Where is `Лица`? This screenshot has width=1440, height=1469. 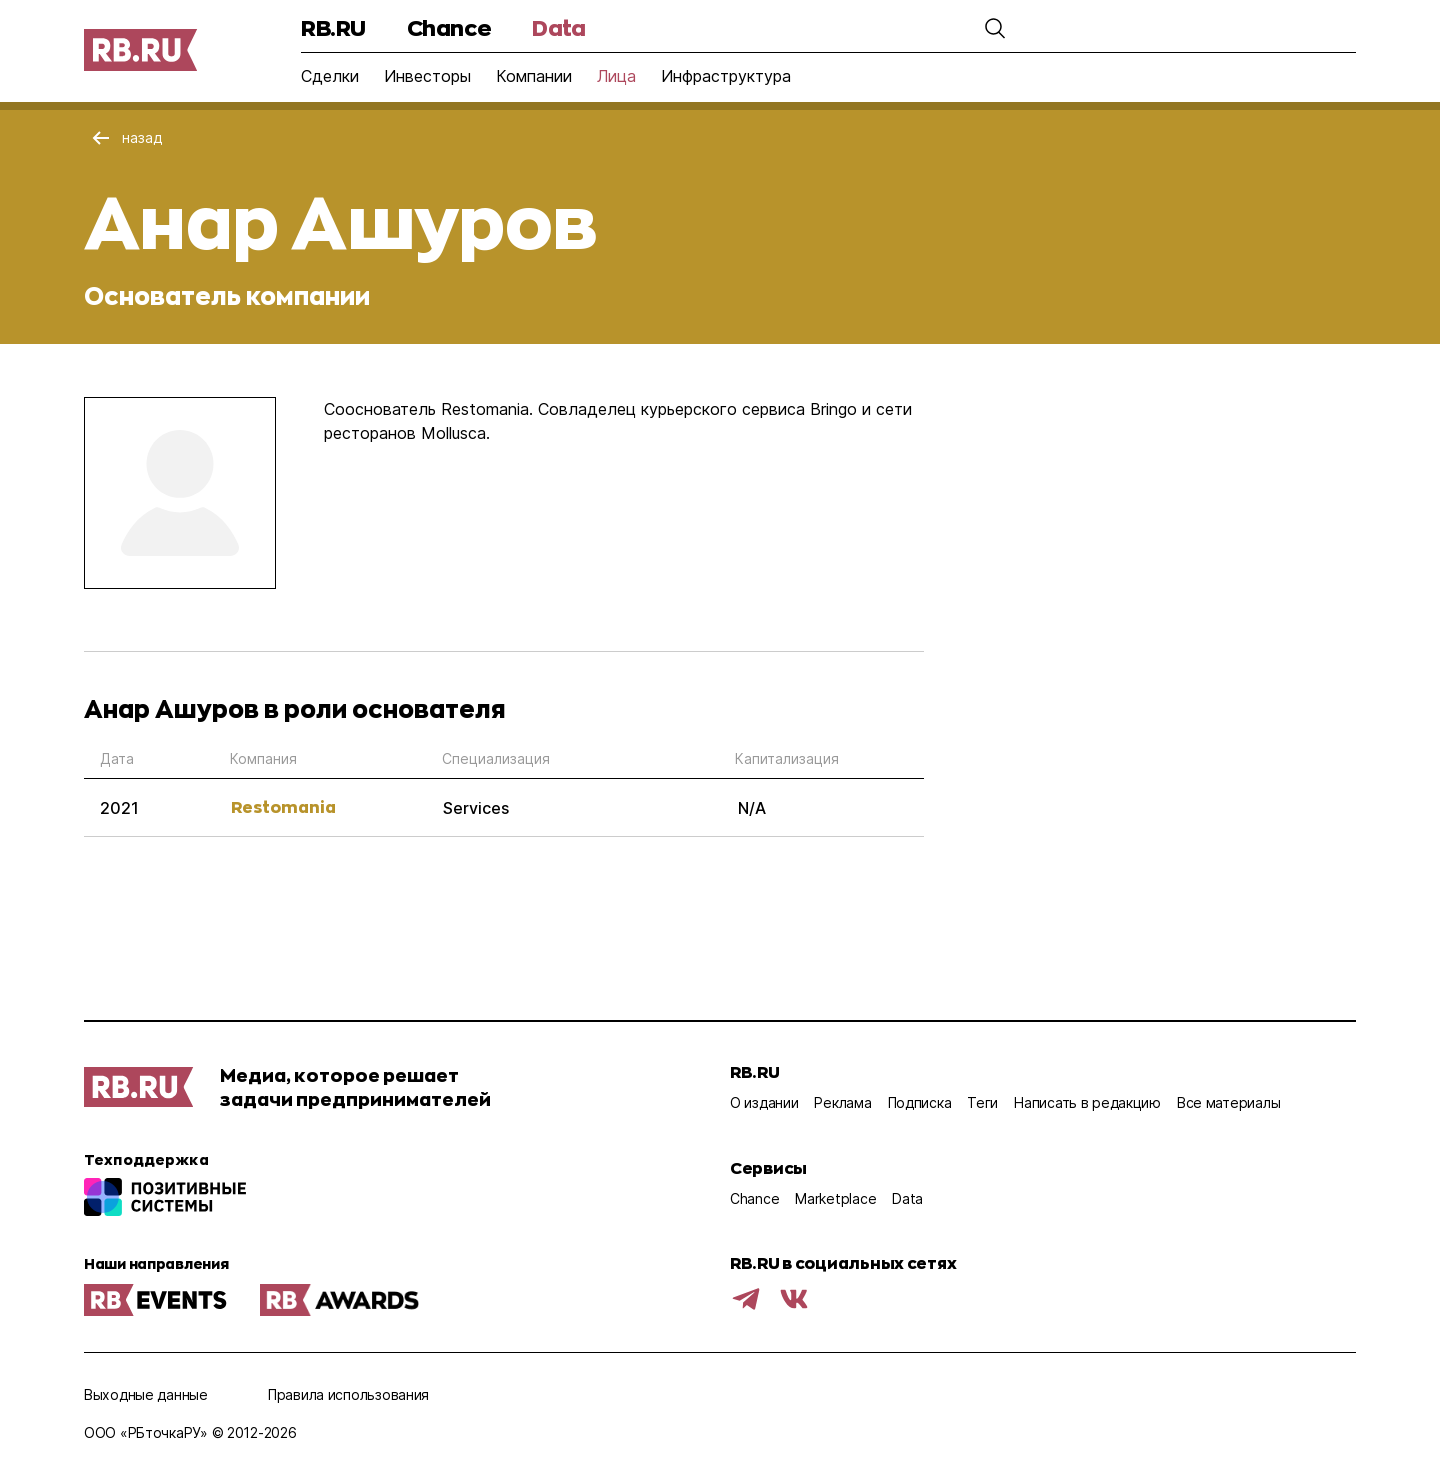 Лица is located at coordinates (616, 76).